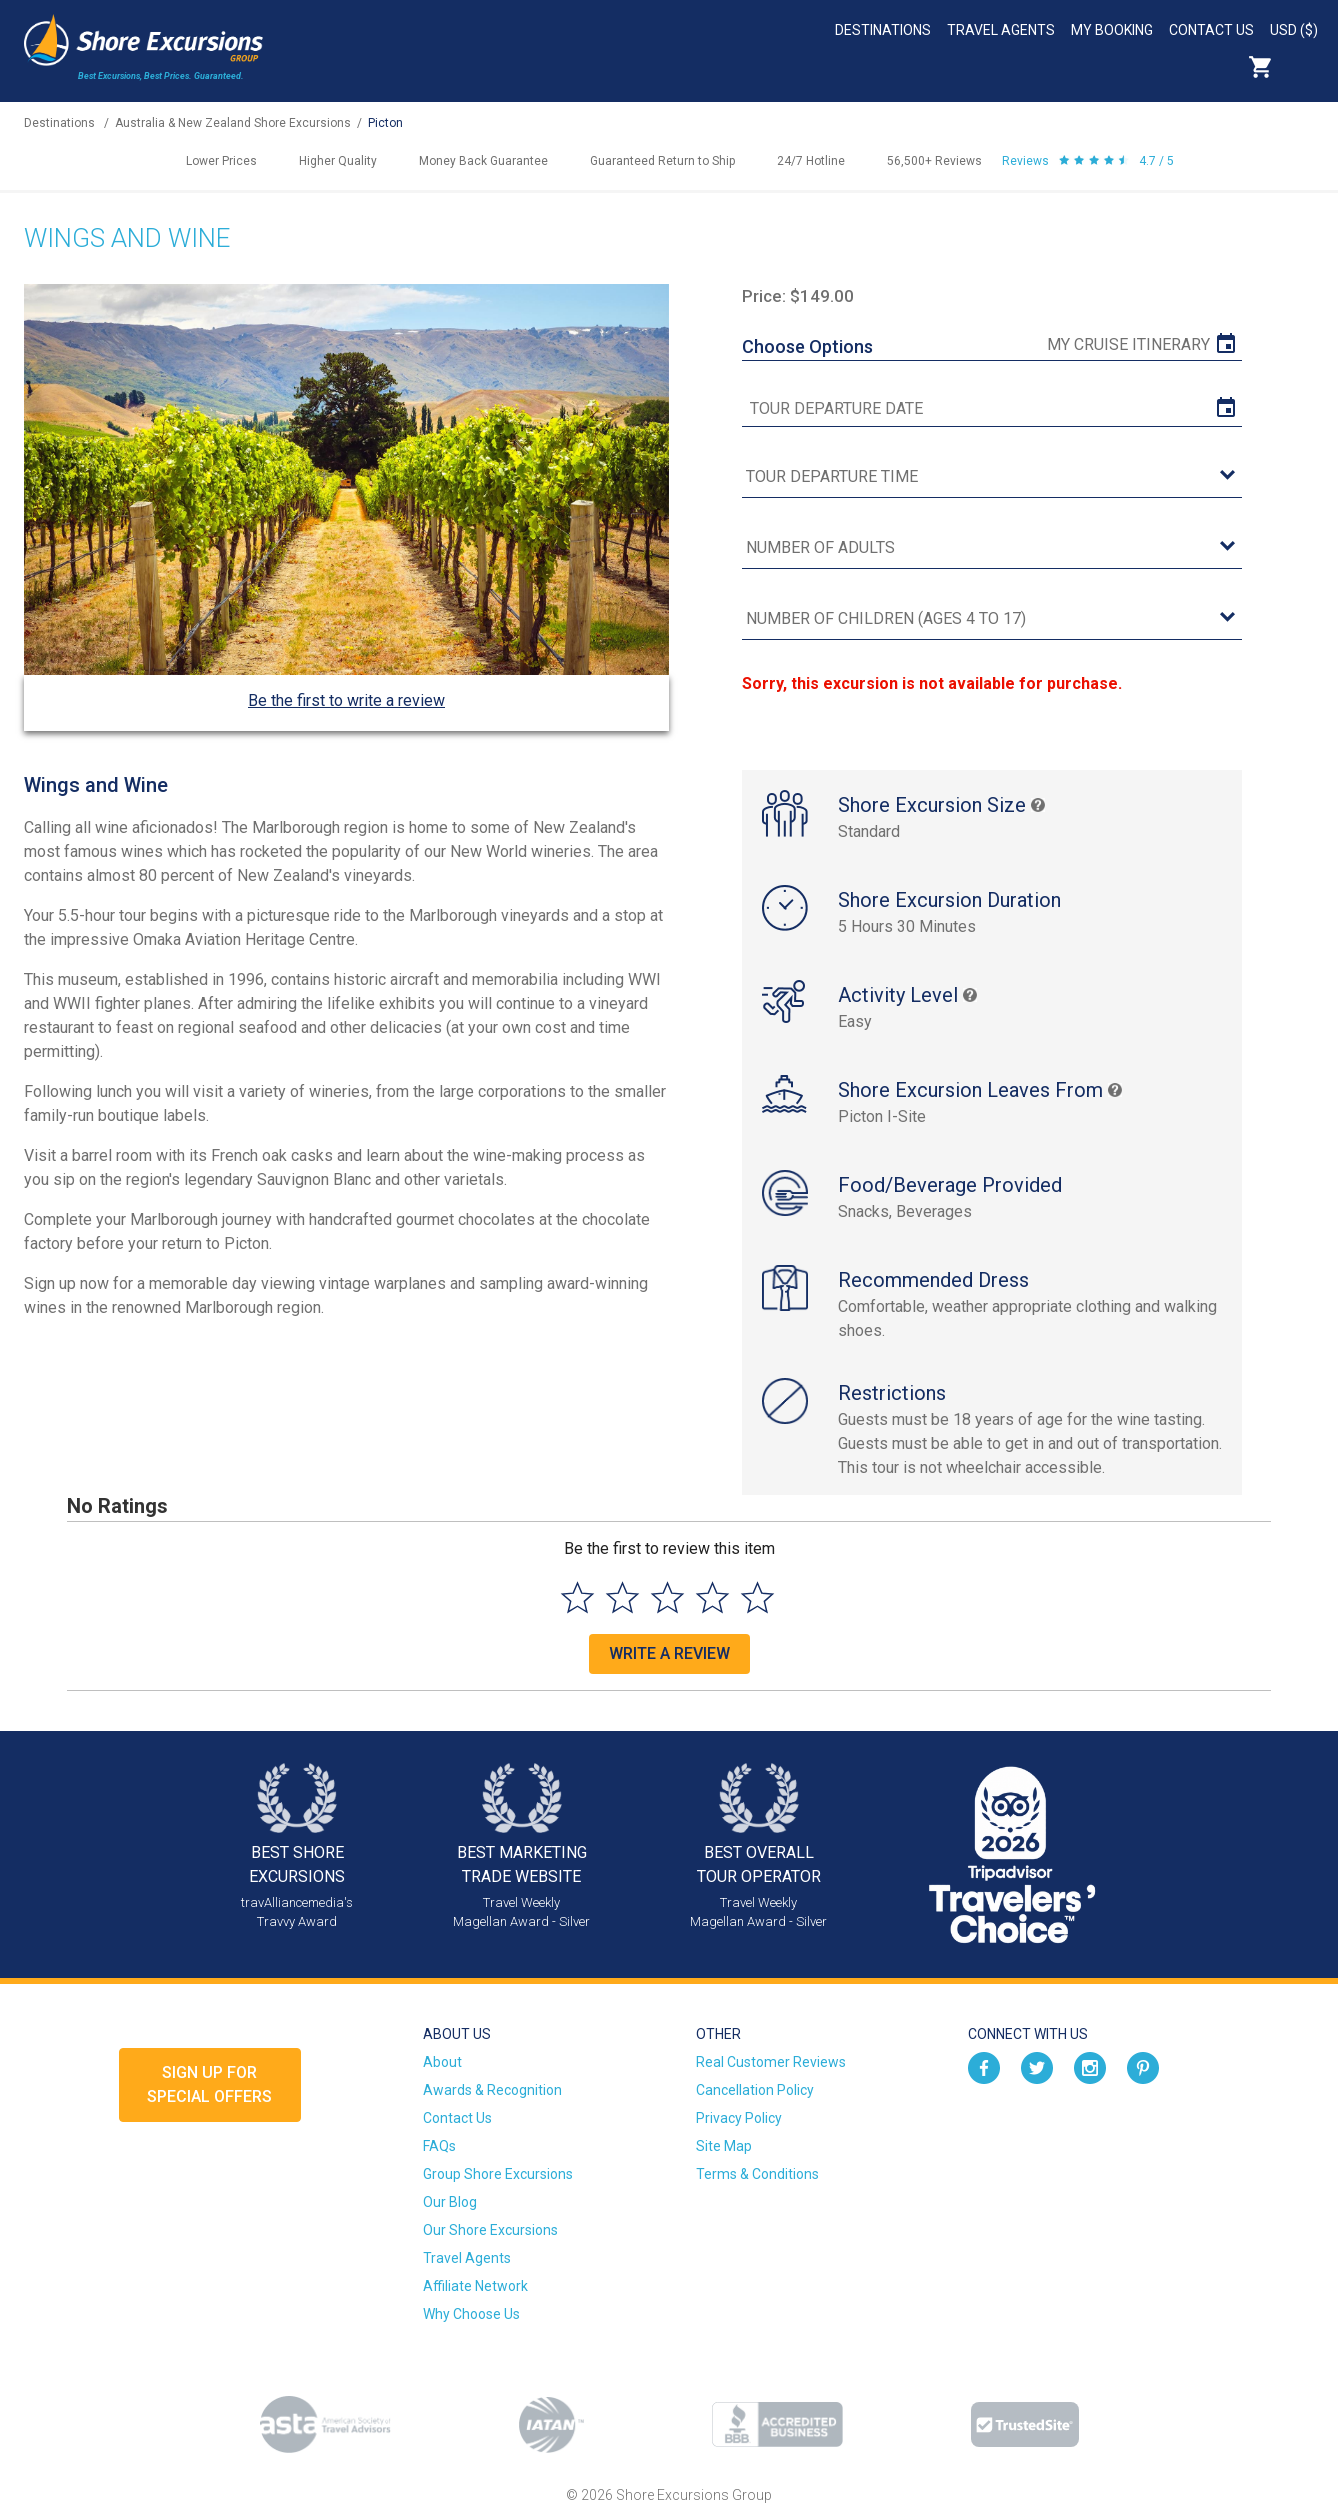 The height and width of the screenshot is (2520, 1338). Describe the element at coordinates (724, 2146) in the screenshot. I see `Site Map` at that location.